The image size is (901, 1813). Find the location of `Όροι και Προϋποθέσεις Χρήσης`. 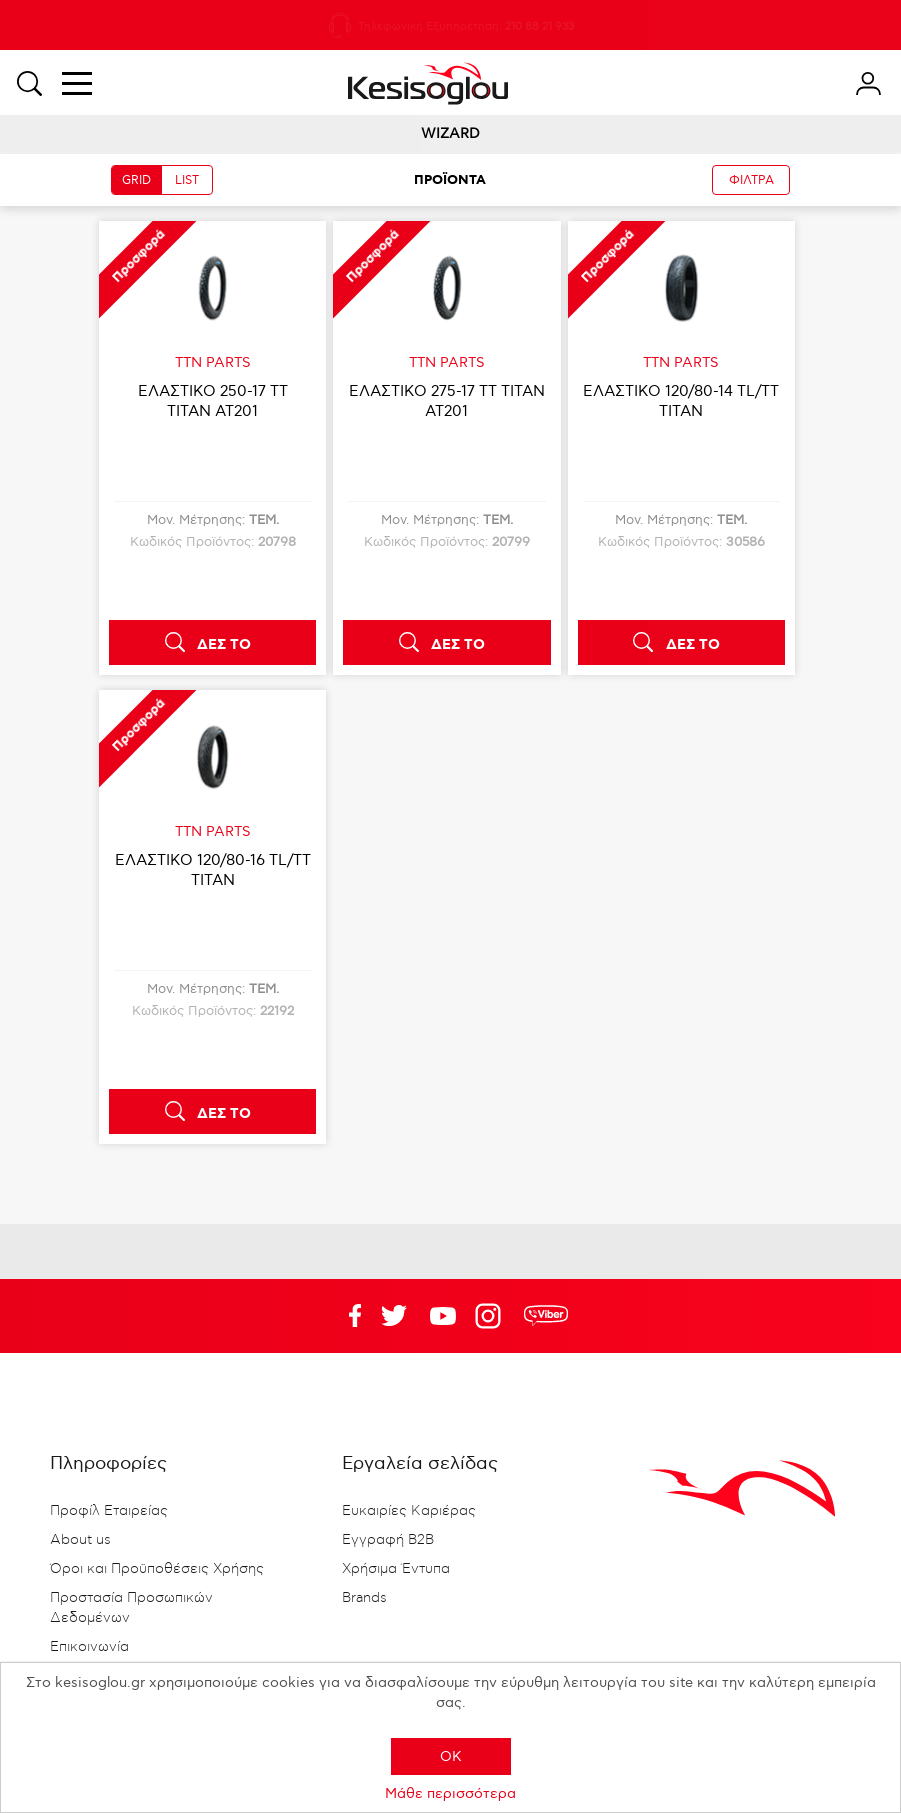

Όροι και Προϋποθέσεις Χρήσης is located at coordinates (157, 1569).